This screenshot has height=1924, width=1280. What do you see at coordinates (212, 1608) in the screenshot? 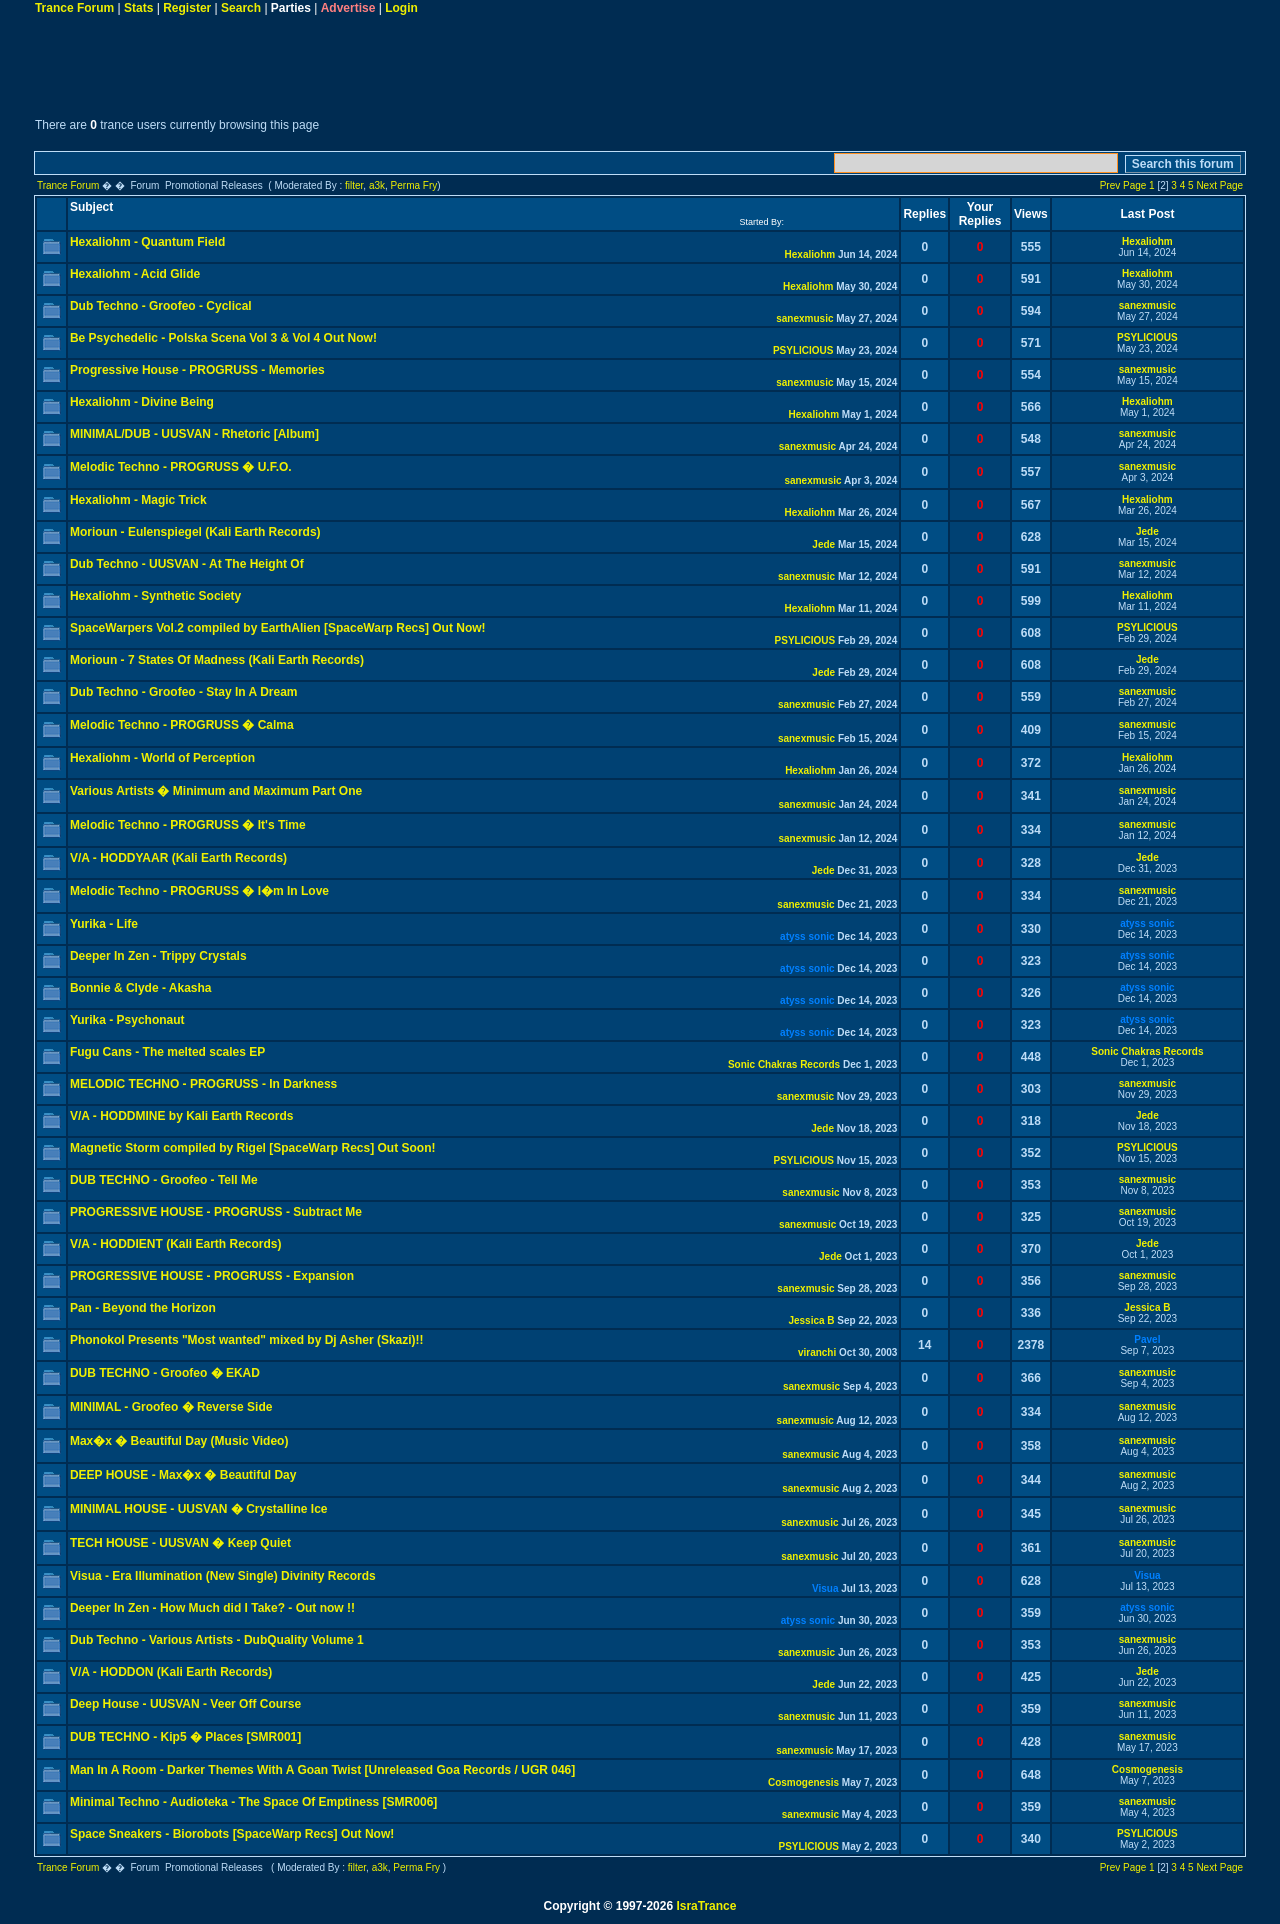
I see `Deeper In Zen - How Much did I Take? - Out now !!` at bounding box center [212, 1608].